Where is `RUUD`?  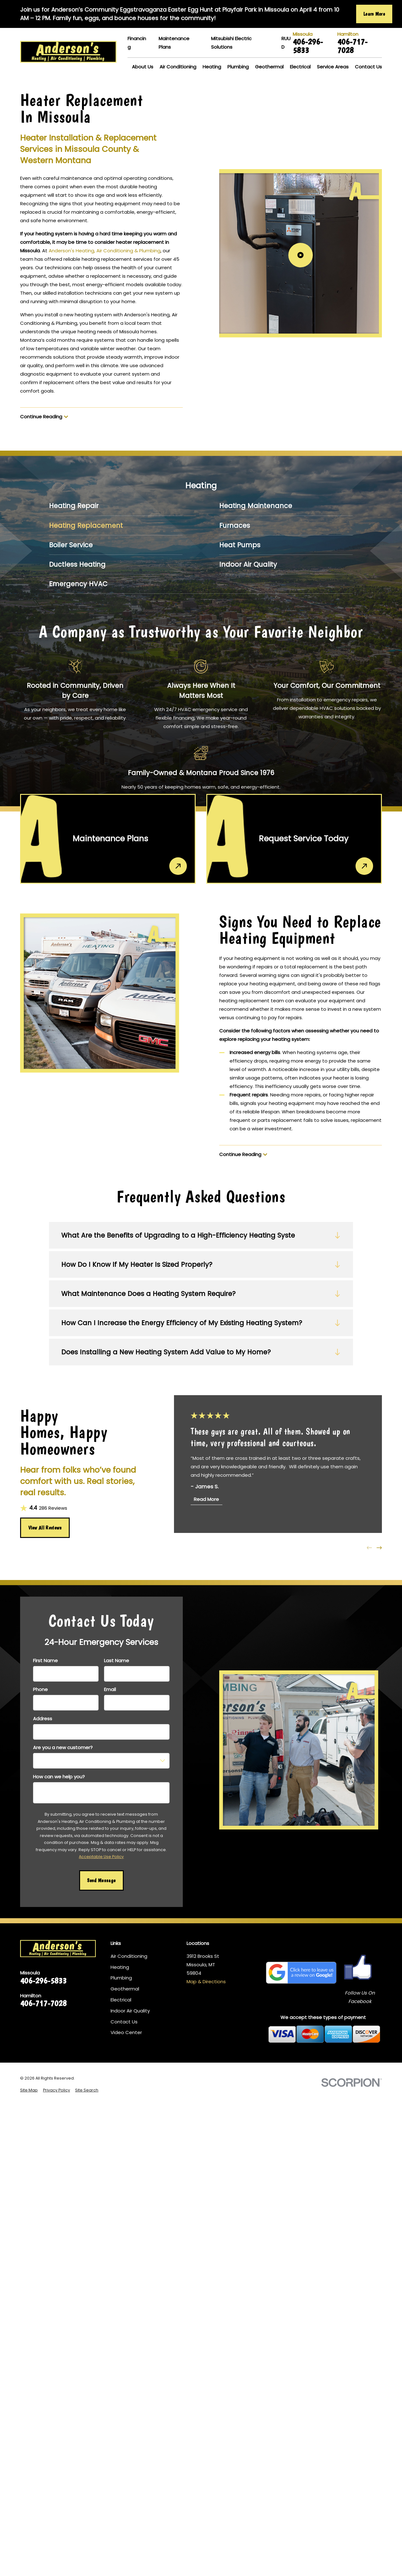 RUUD is located at coordinates (286, 42).